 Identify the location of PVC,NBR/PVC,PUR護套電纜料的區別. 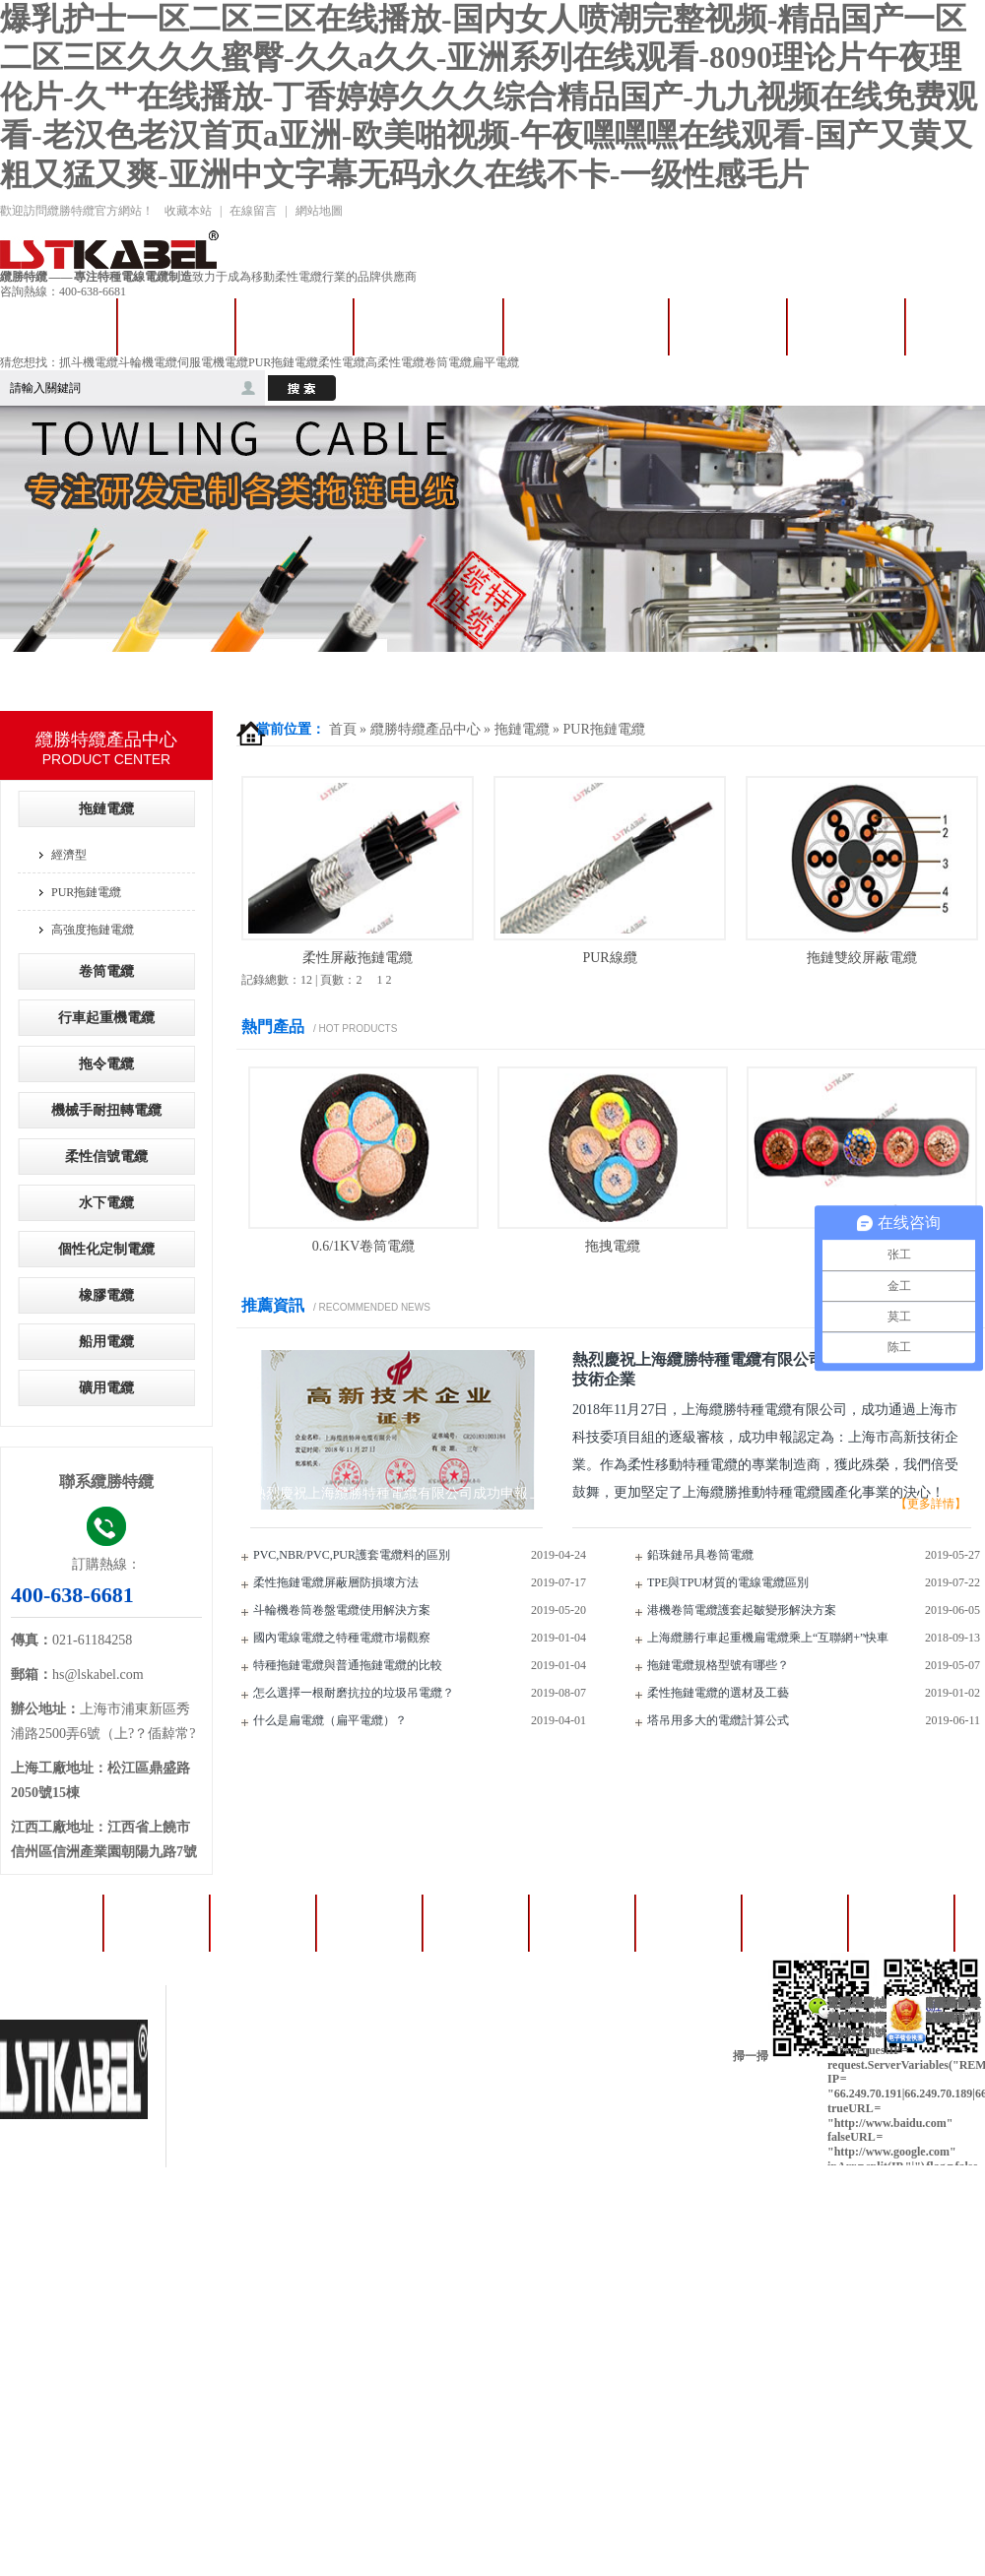
(351, 1555).